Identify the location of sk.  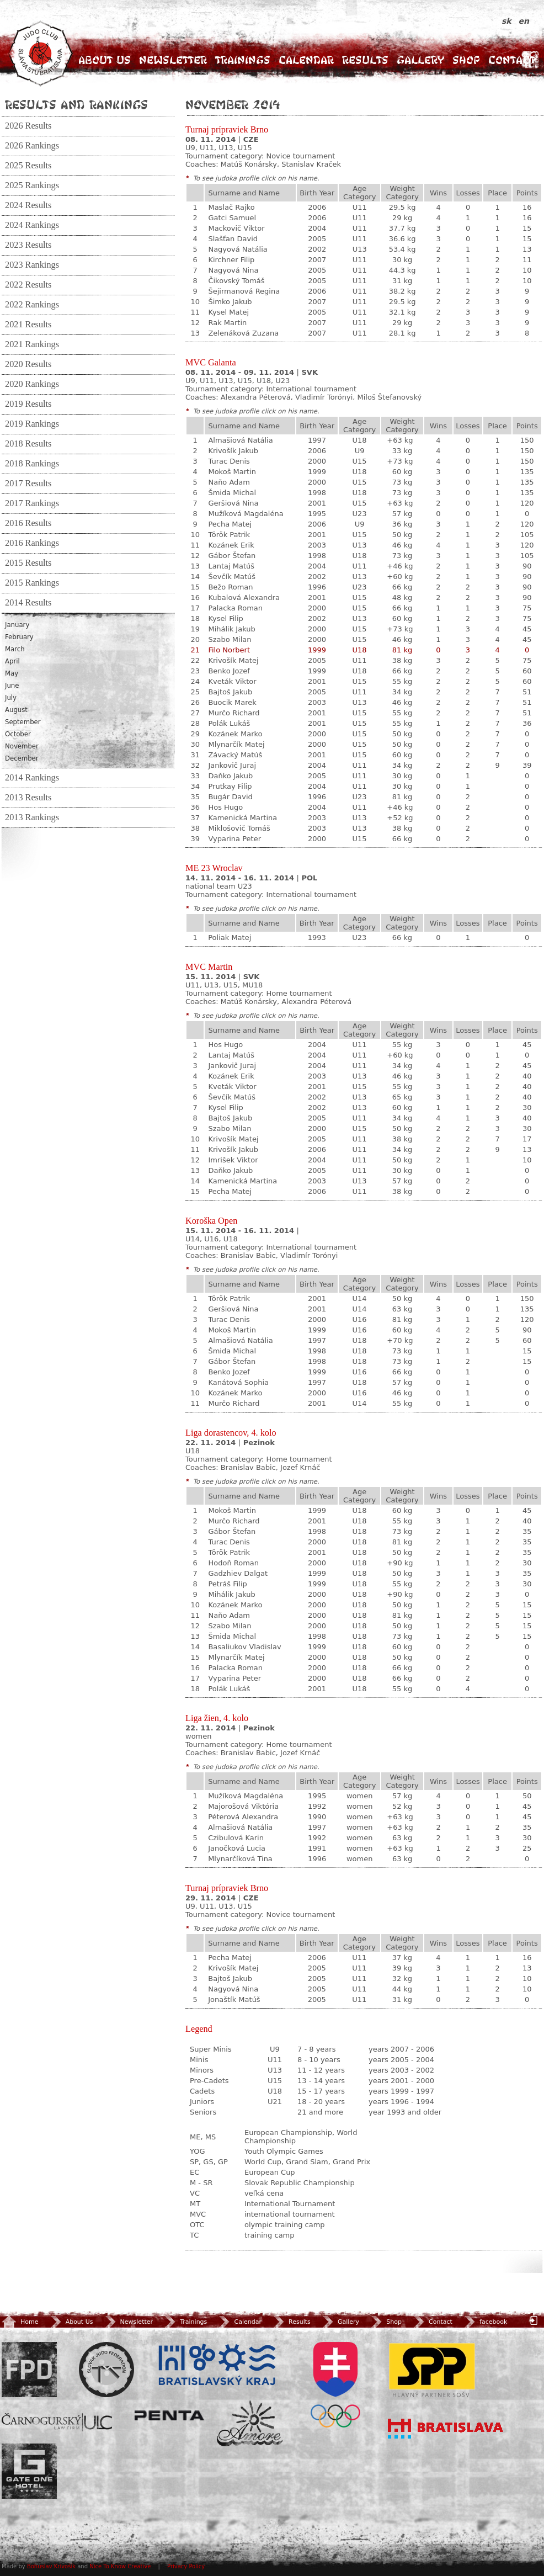
(508, 21).